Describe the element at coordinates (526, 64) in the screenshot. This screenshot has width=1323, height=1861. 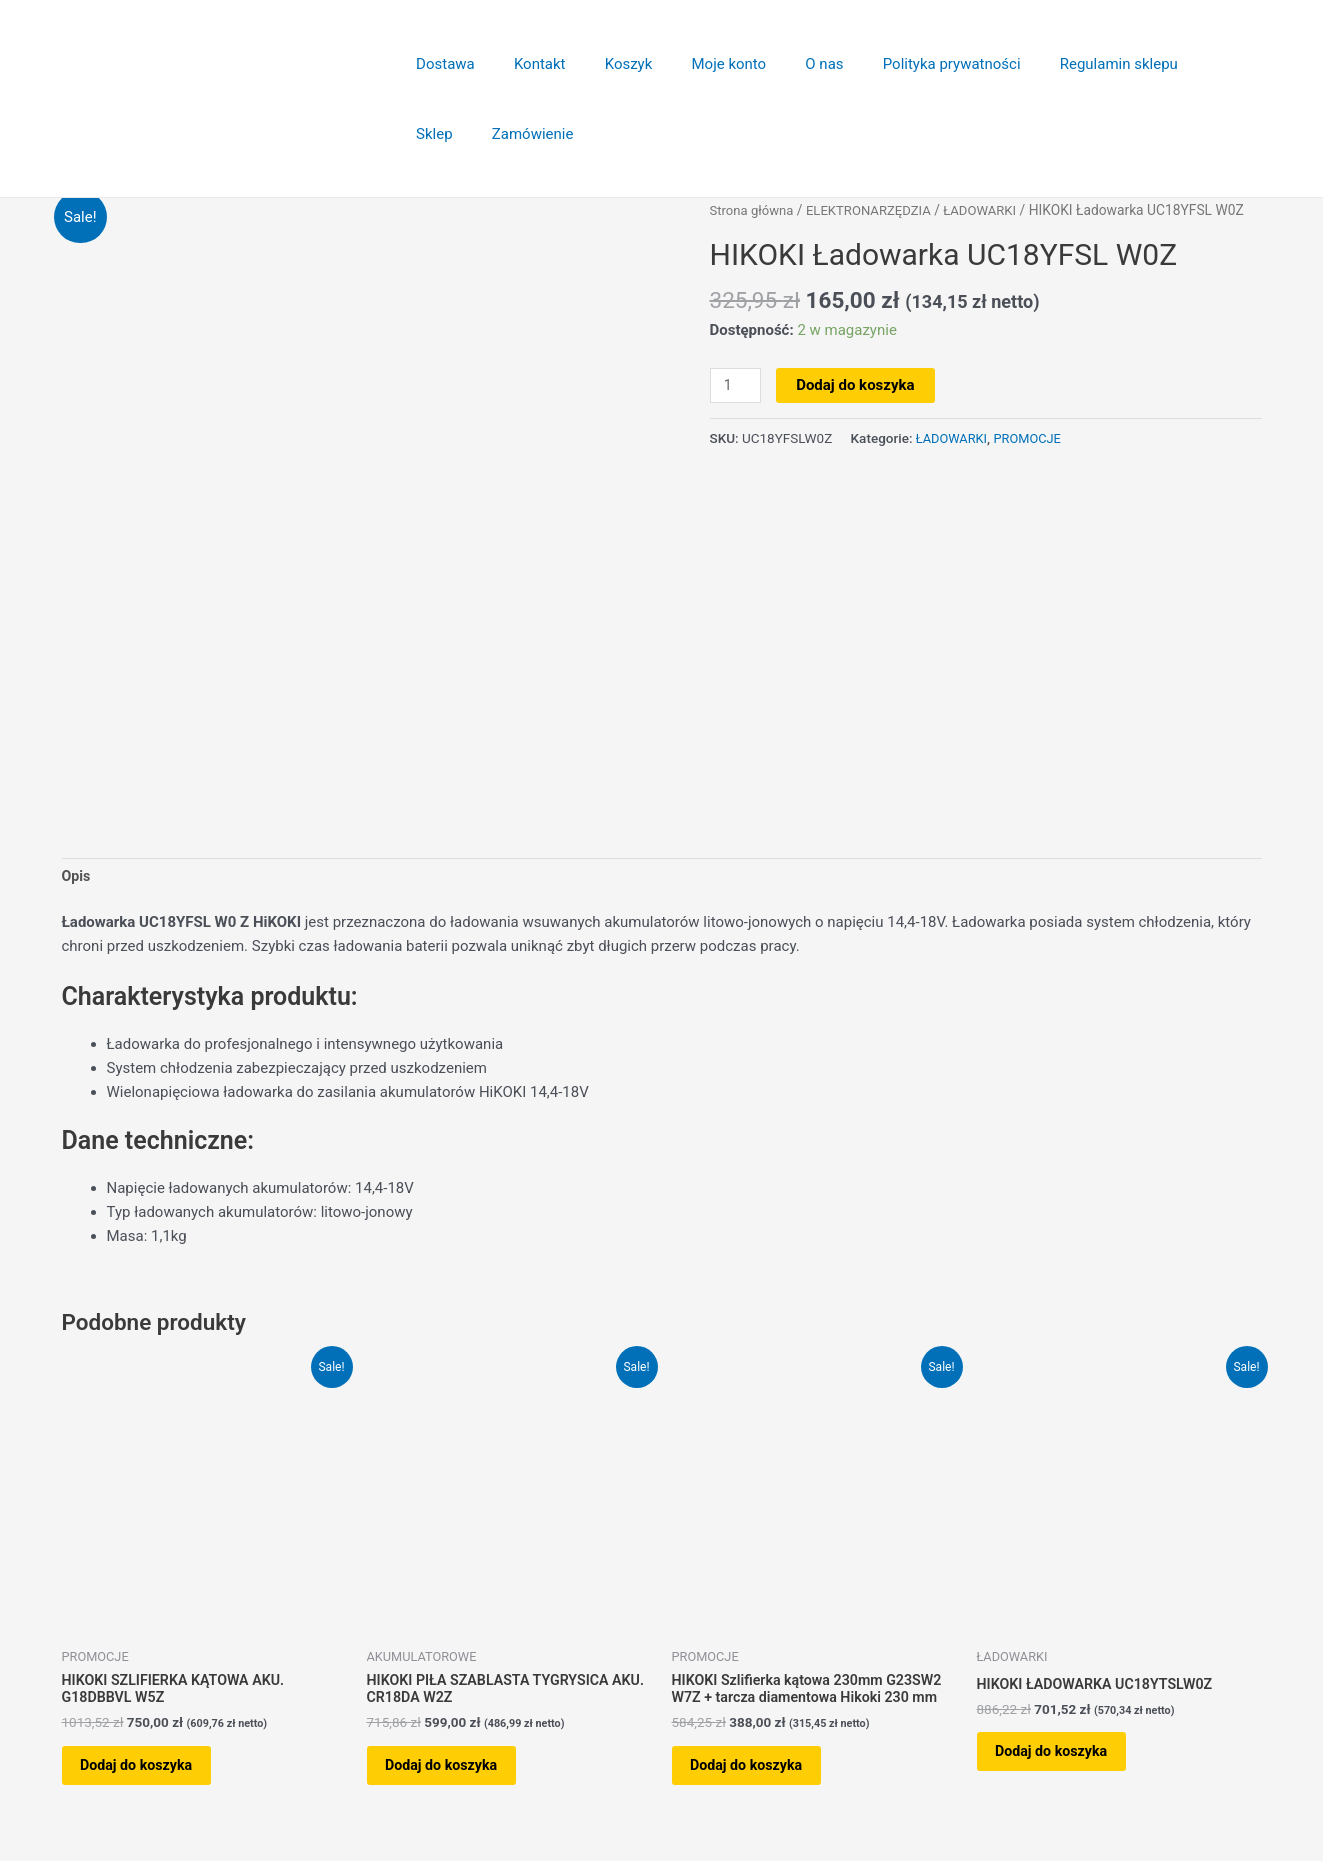
I see `Kontakt` at that location.